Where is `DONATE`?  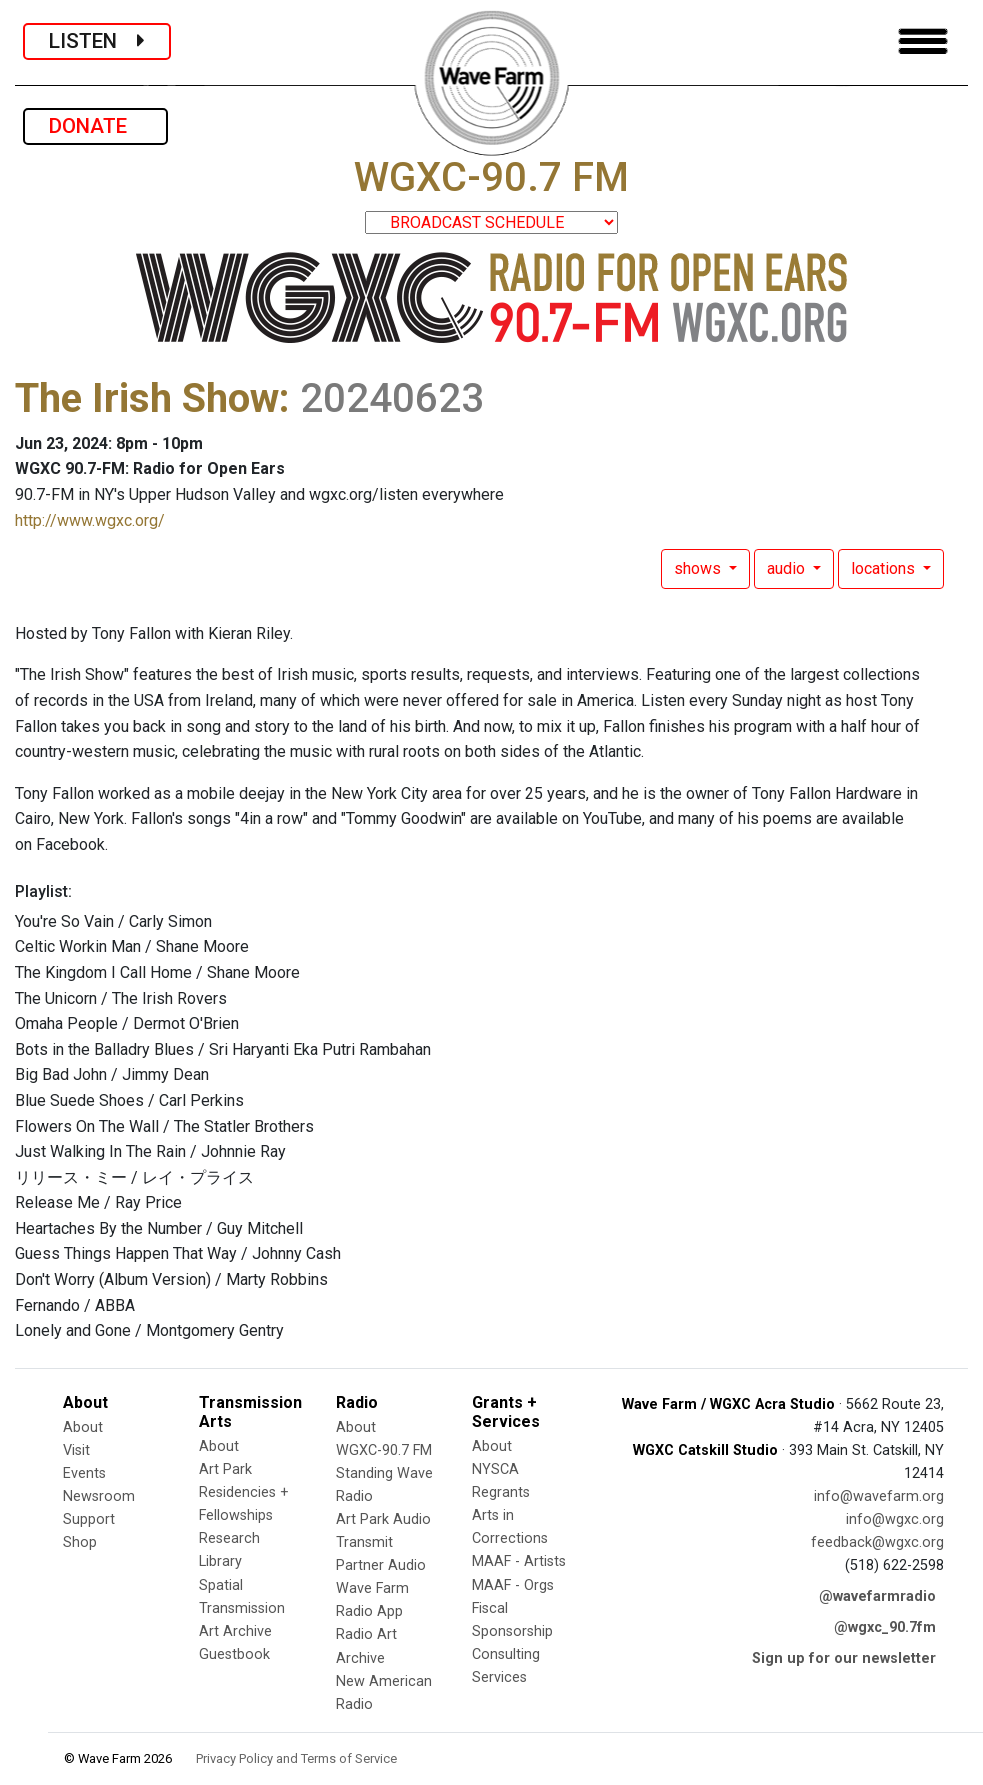 DONATE is located at coordinates (95, 126).